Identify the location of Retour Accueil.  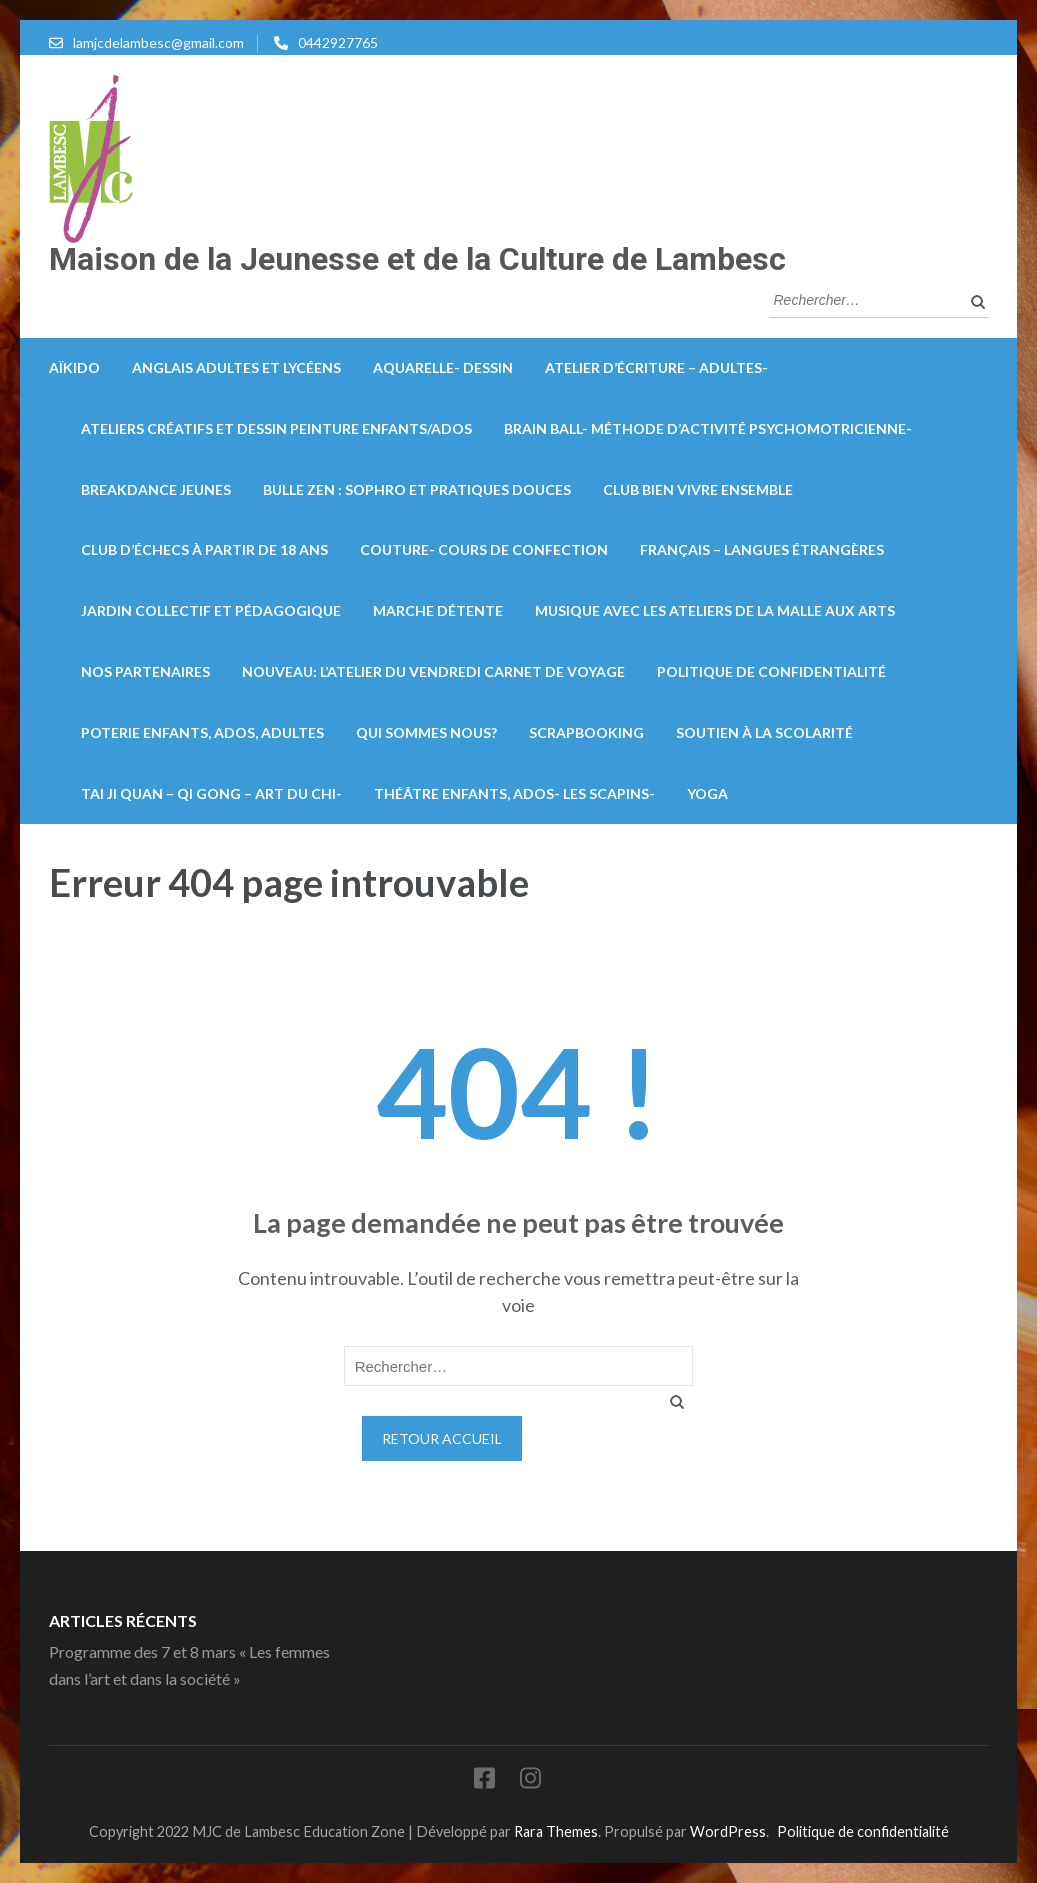
(442, 1438).